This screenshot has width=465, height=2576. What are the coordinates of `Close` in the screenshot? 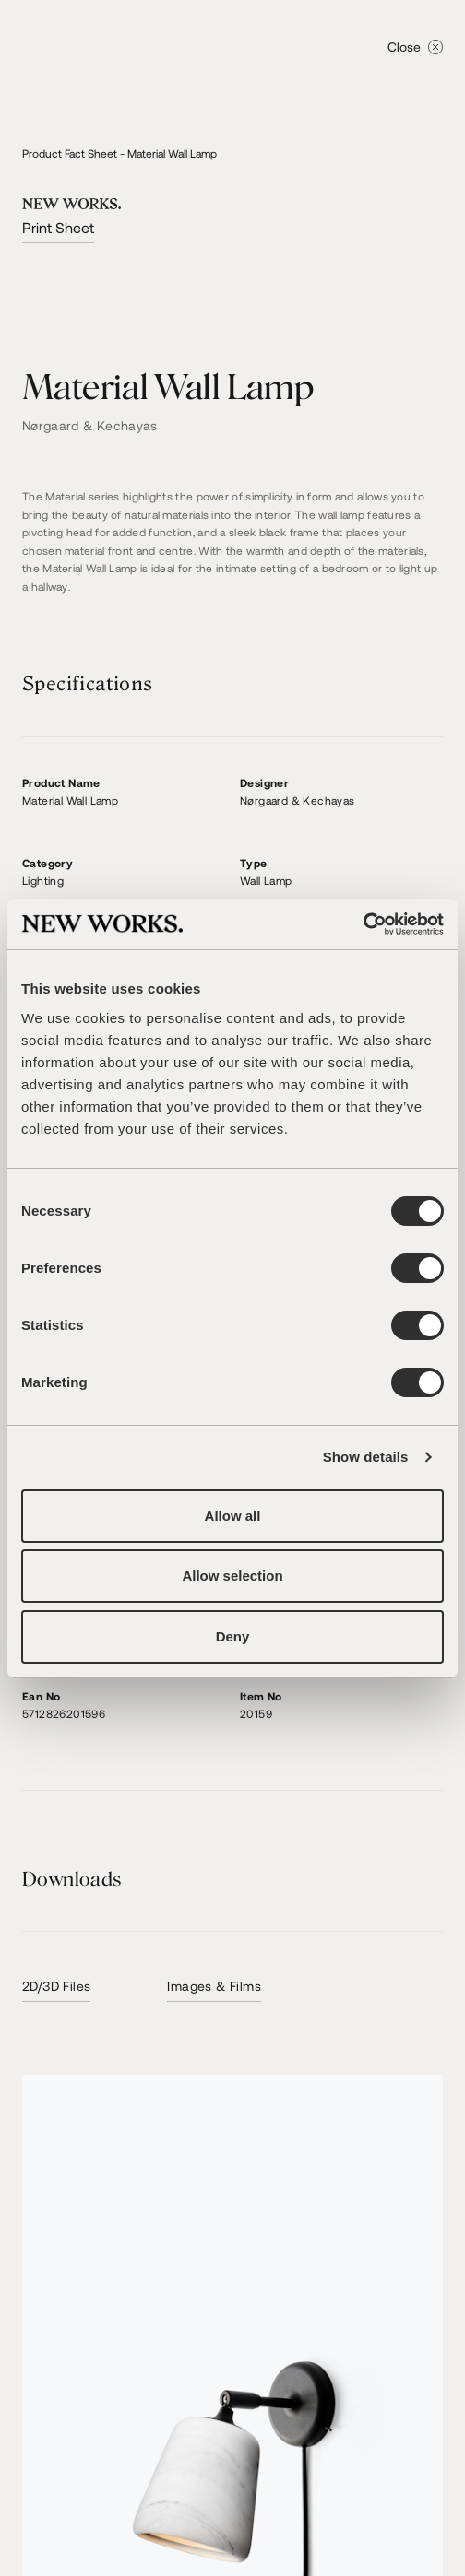 It's located at (415, 46).